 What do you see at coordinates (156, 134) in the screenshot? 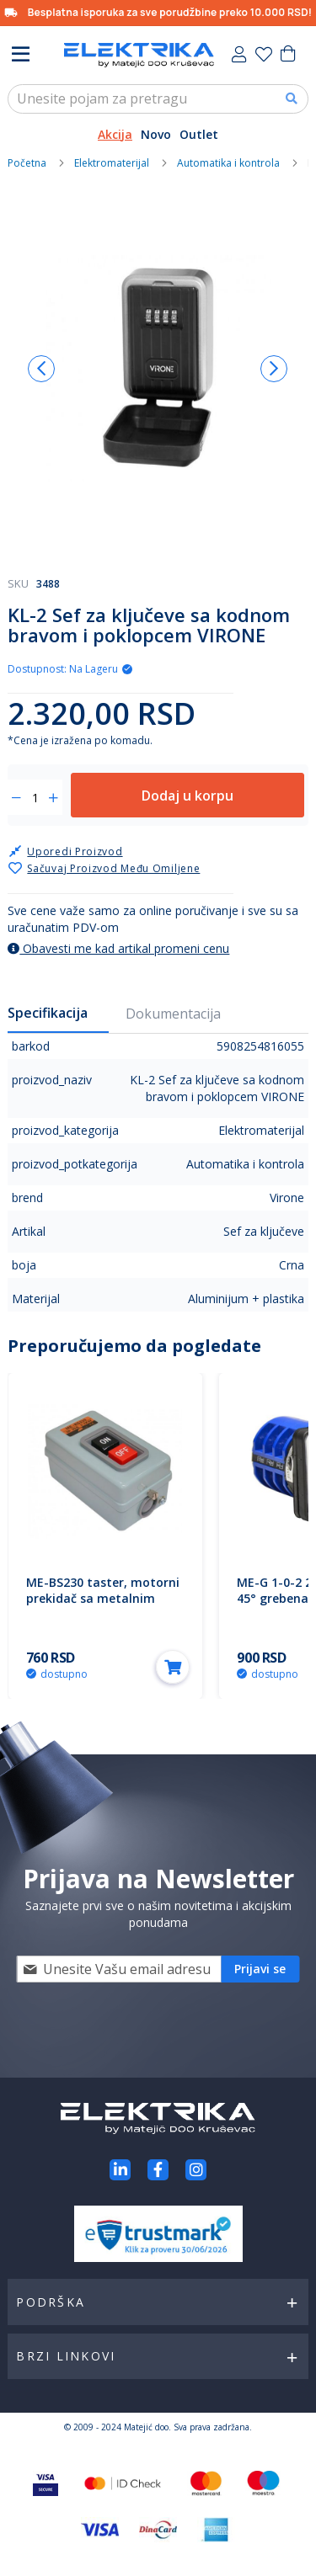
I see `Novo` at bounding box center [156, 134].